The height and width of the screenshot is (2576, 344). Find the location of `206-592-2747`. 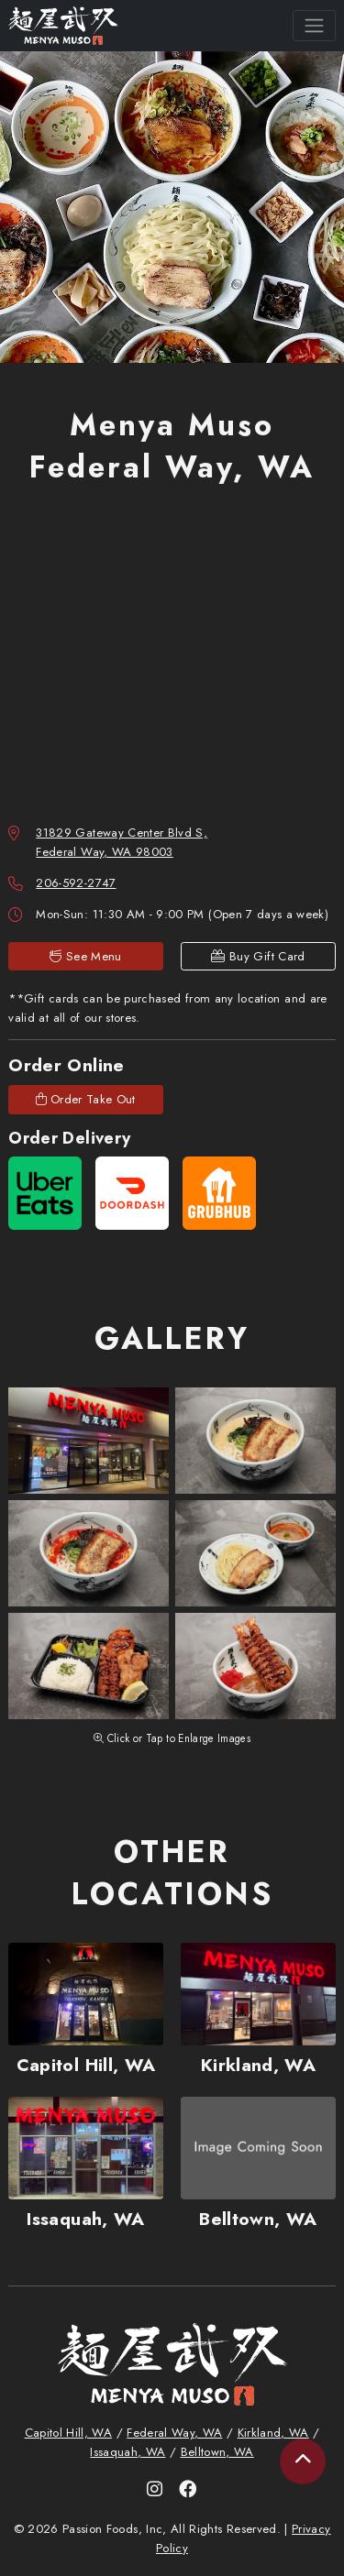

206-592-2747 is located at coordinates (76, 883).